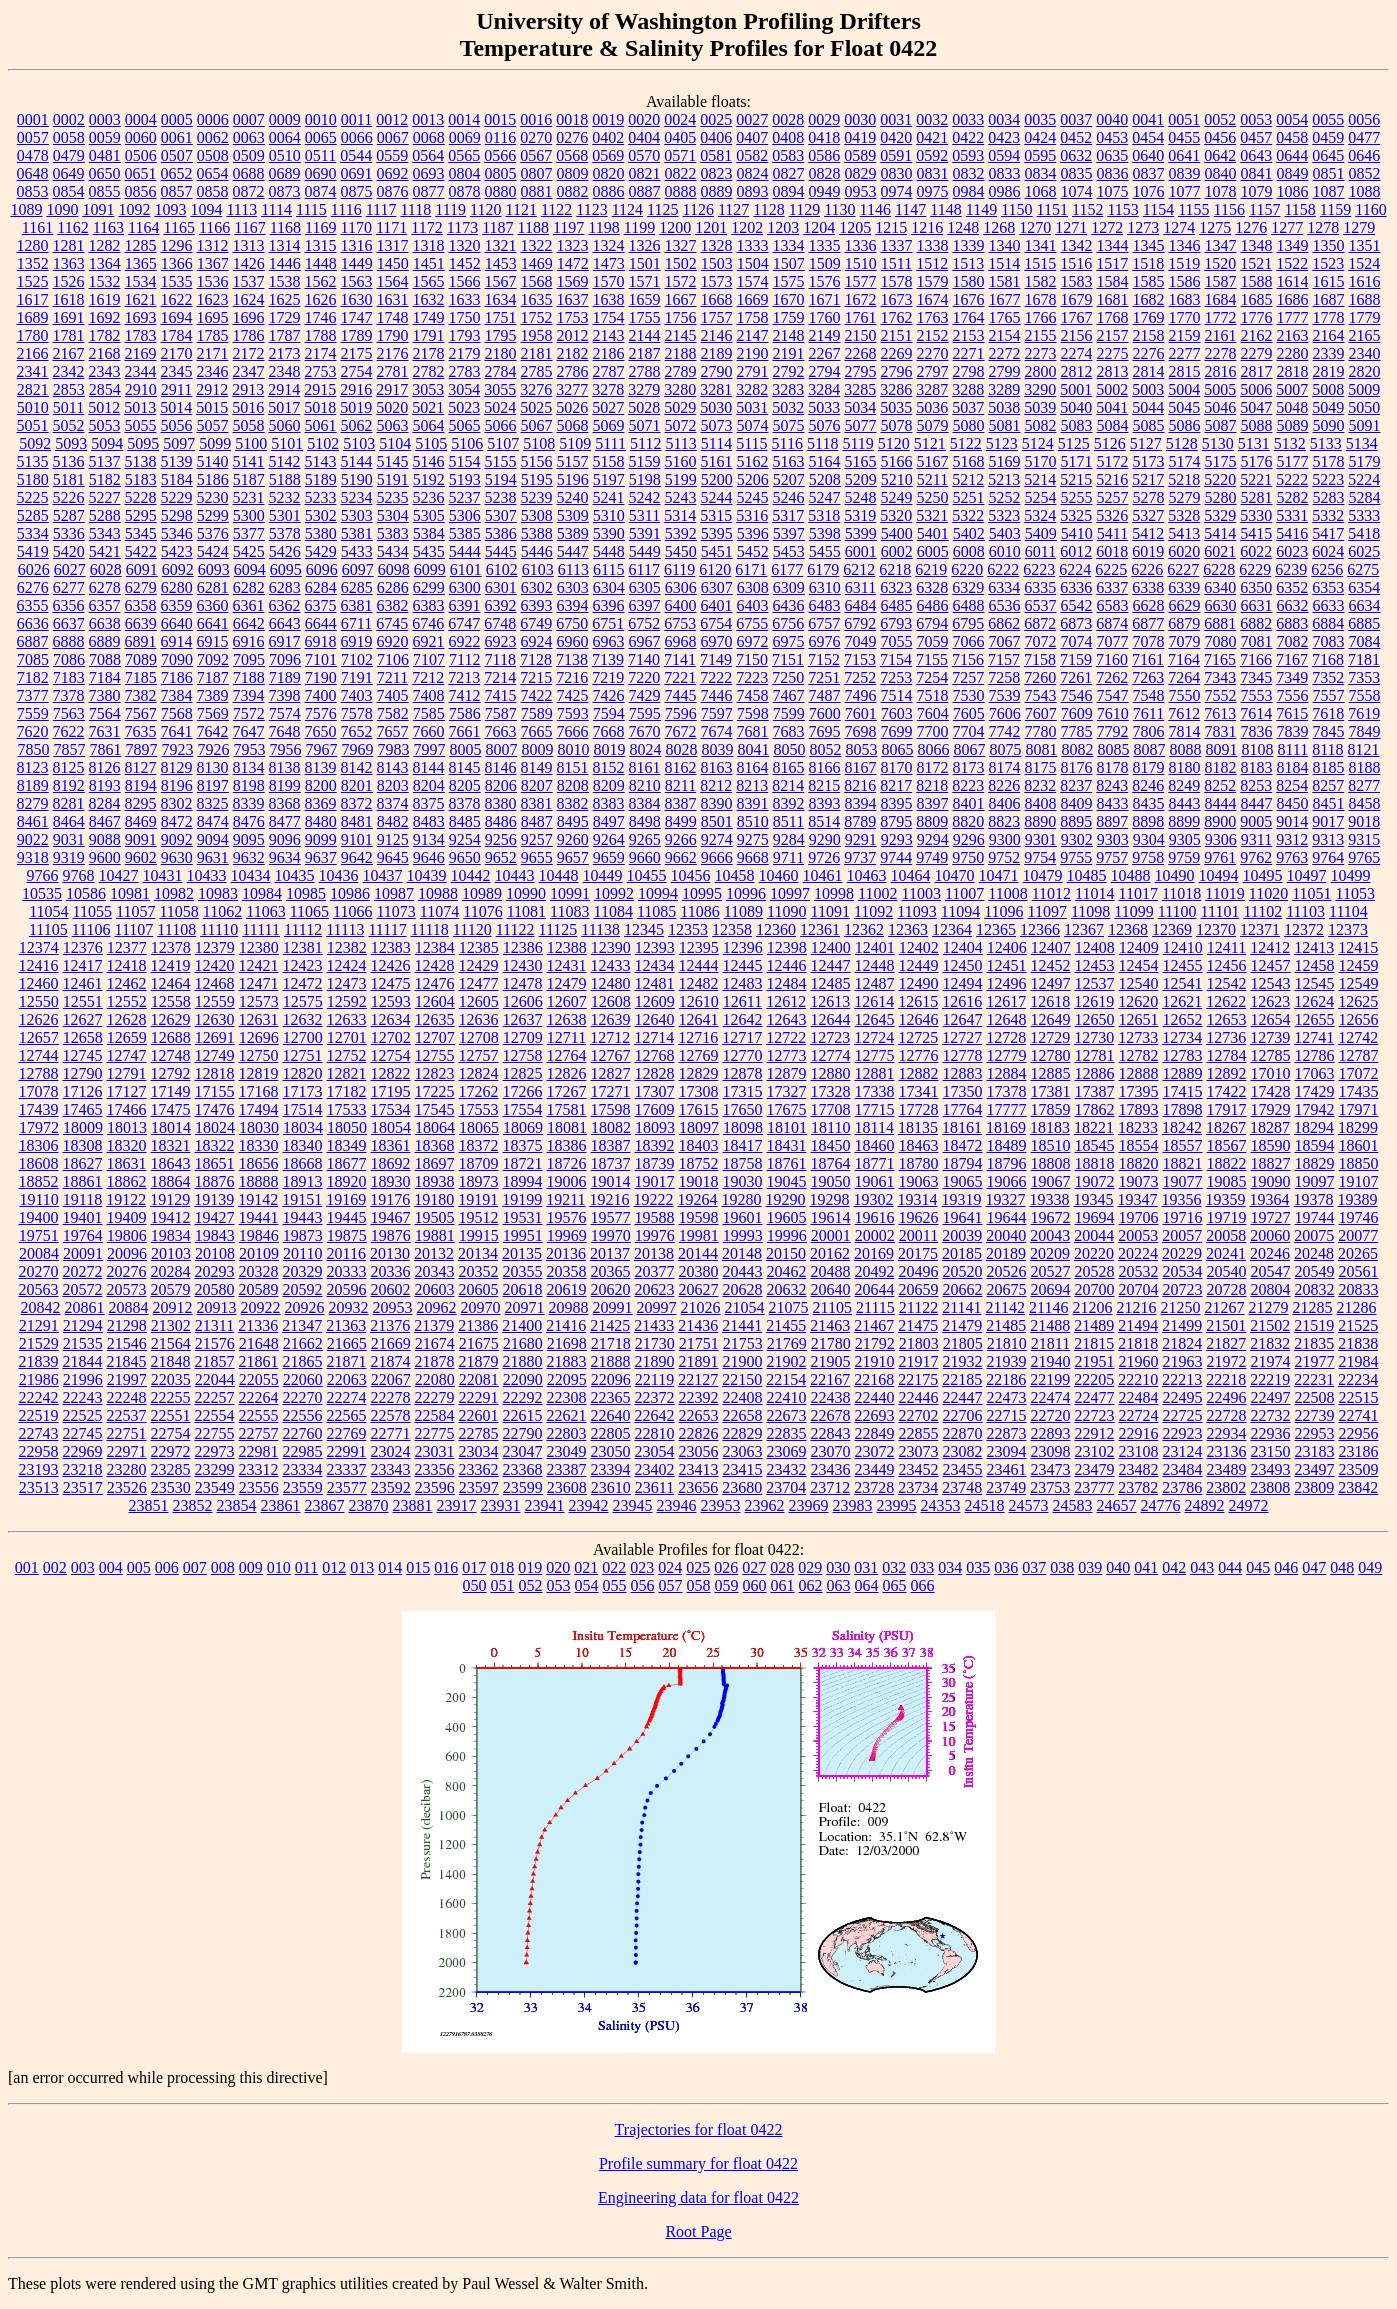  Describe the element at coordinates (465, 245) in the screenshot. I see `1320` at that location.